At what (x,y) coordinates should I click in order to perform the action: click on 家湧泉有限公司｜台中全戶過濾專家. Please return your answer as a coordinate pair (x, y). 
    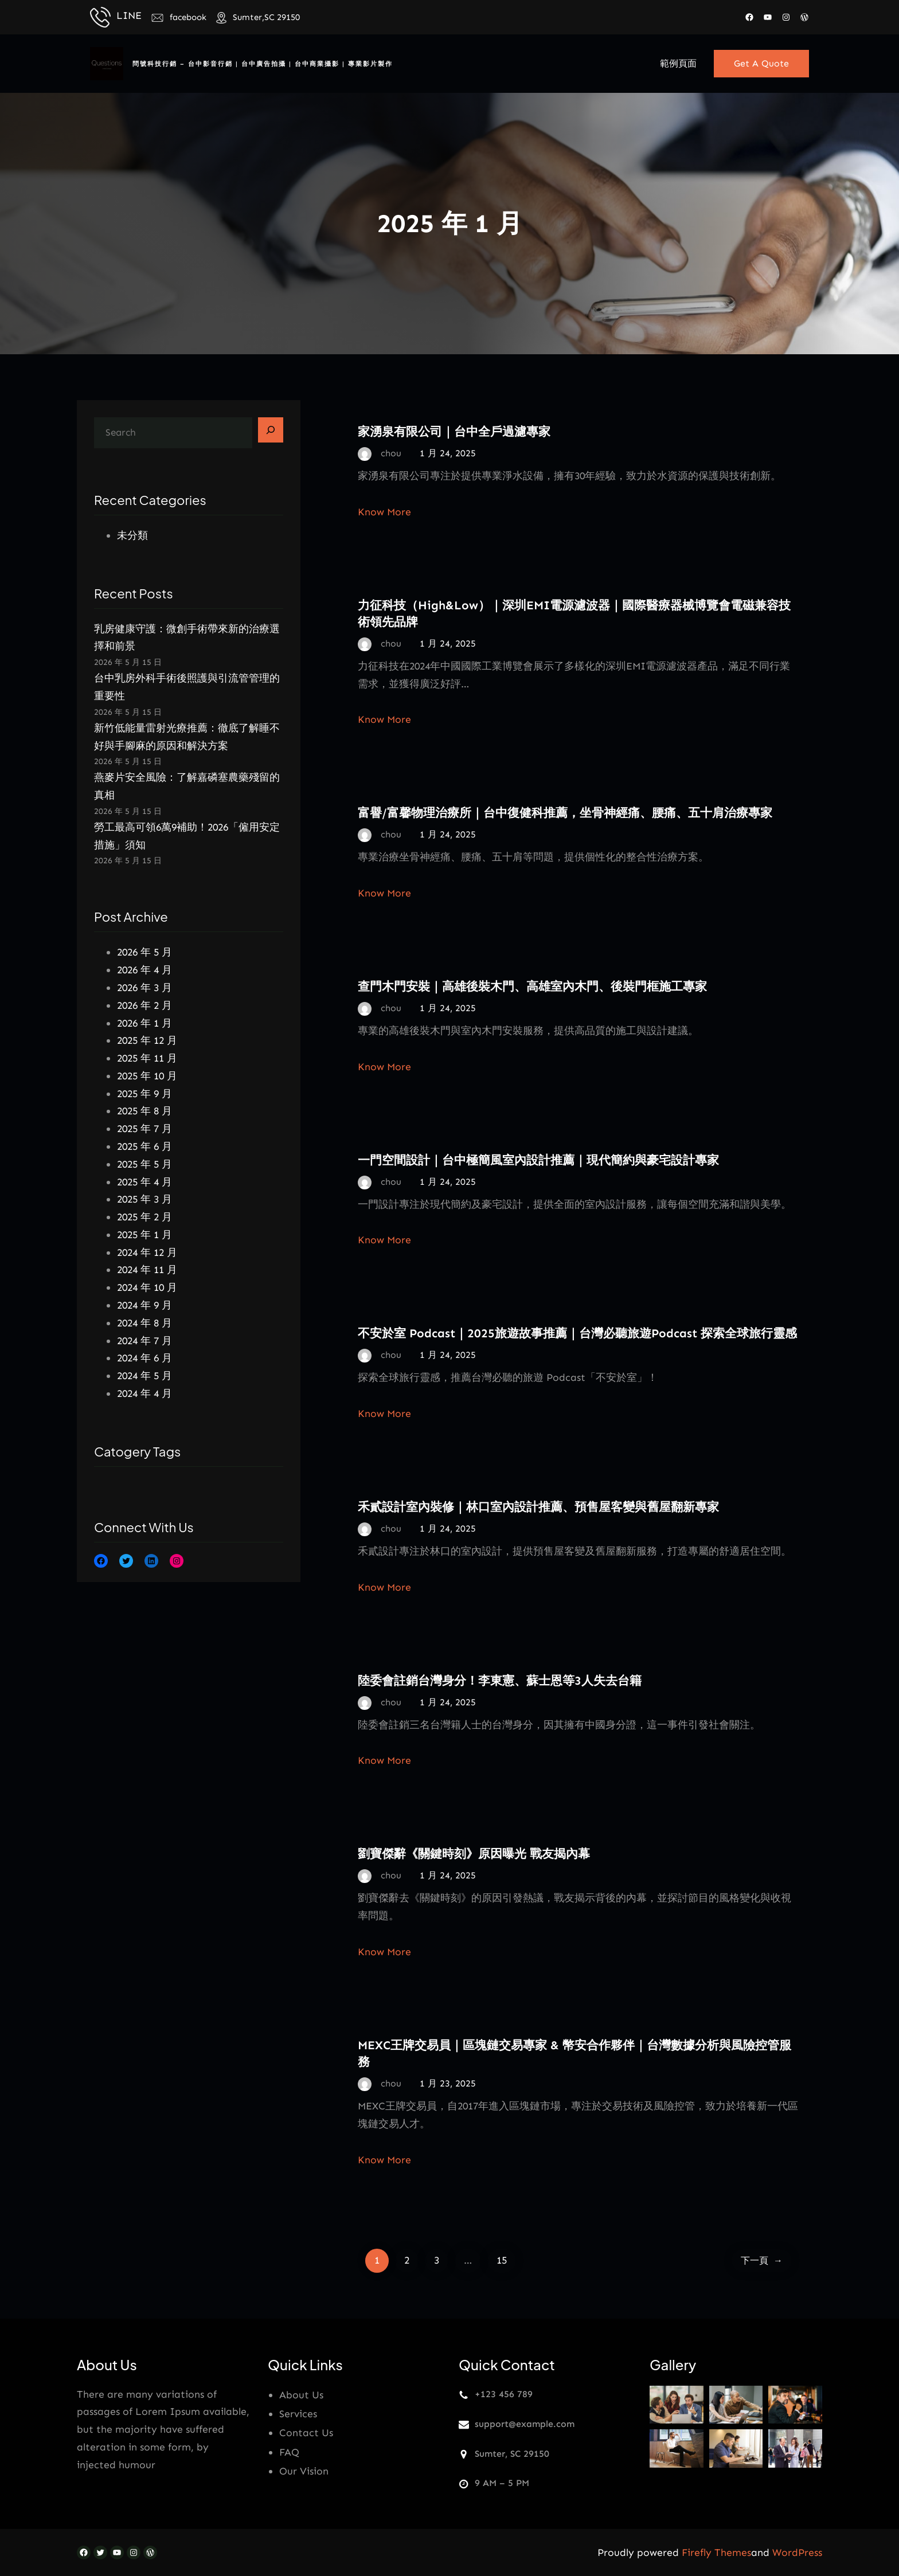
    Looking at the image, I should click on (454, 431).